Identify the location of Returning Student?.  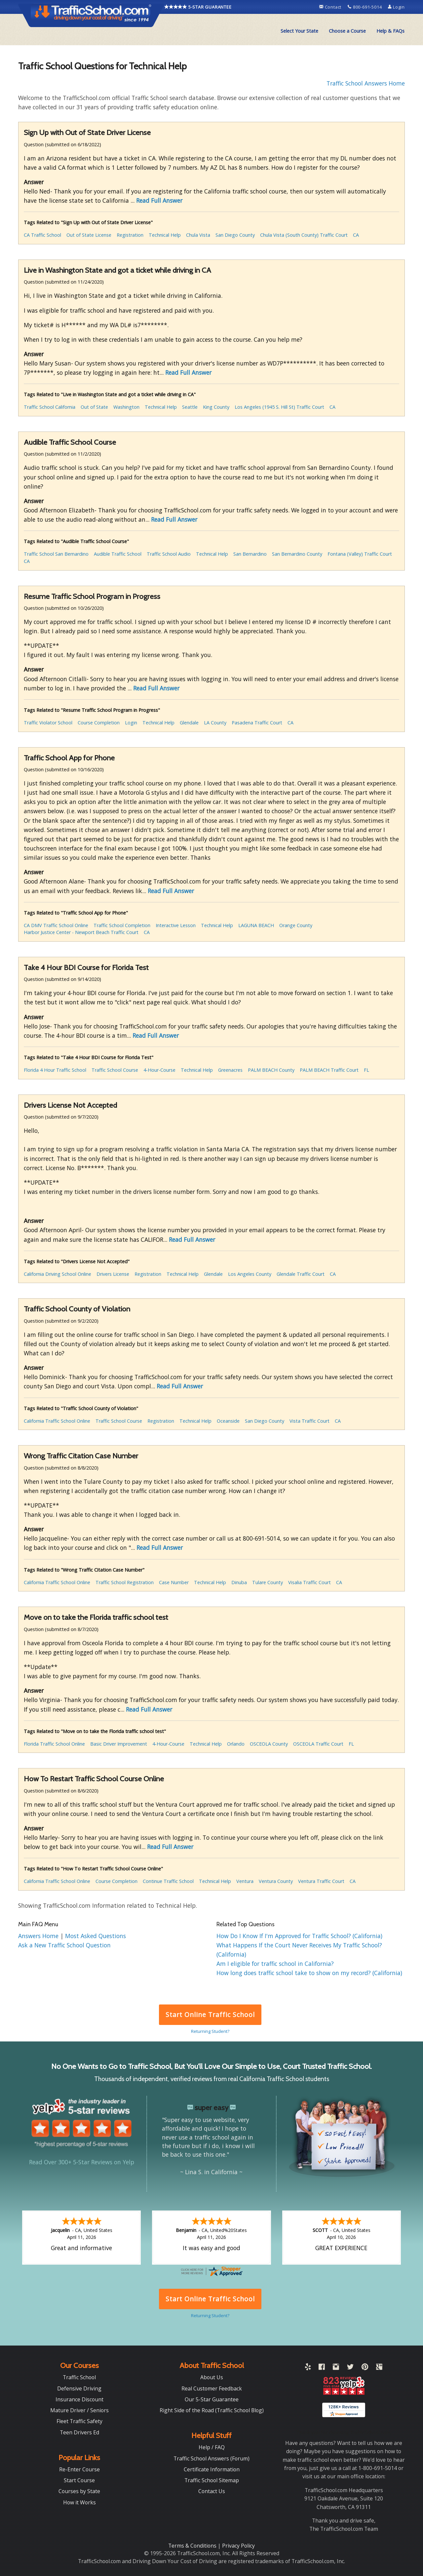
(210, 2031).